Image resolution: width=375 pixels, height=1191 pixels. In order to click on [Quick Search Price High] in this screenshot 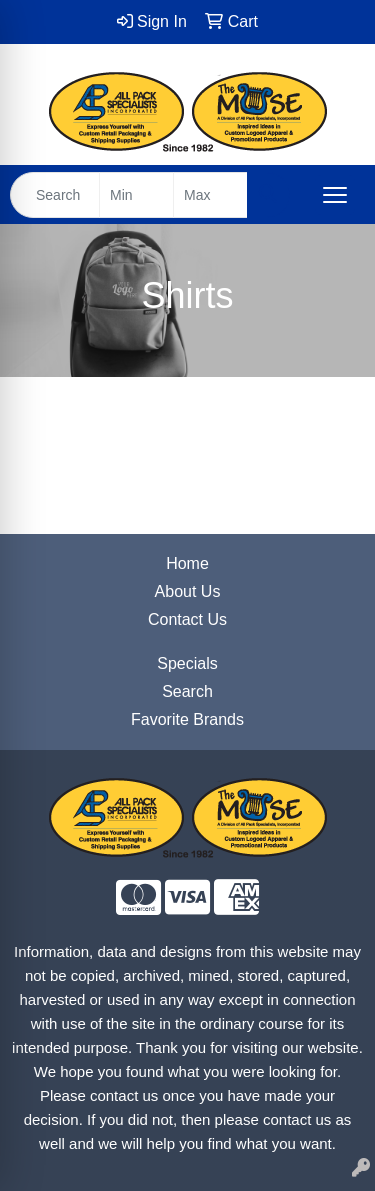, I will do `click(210, 195)`.